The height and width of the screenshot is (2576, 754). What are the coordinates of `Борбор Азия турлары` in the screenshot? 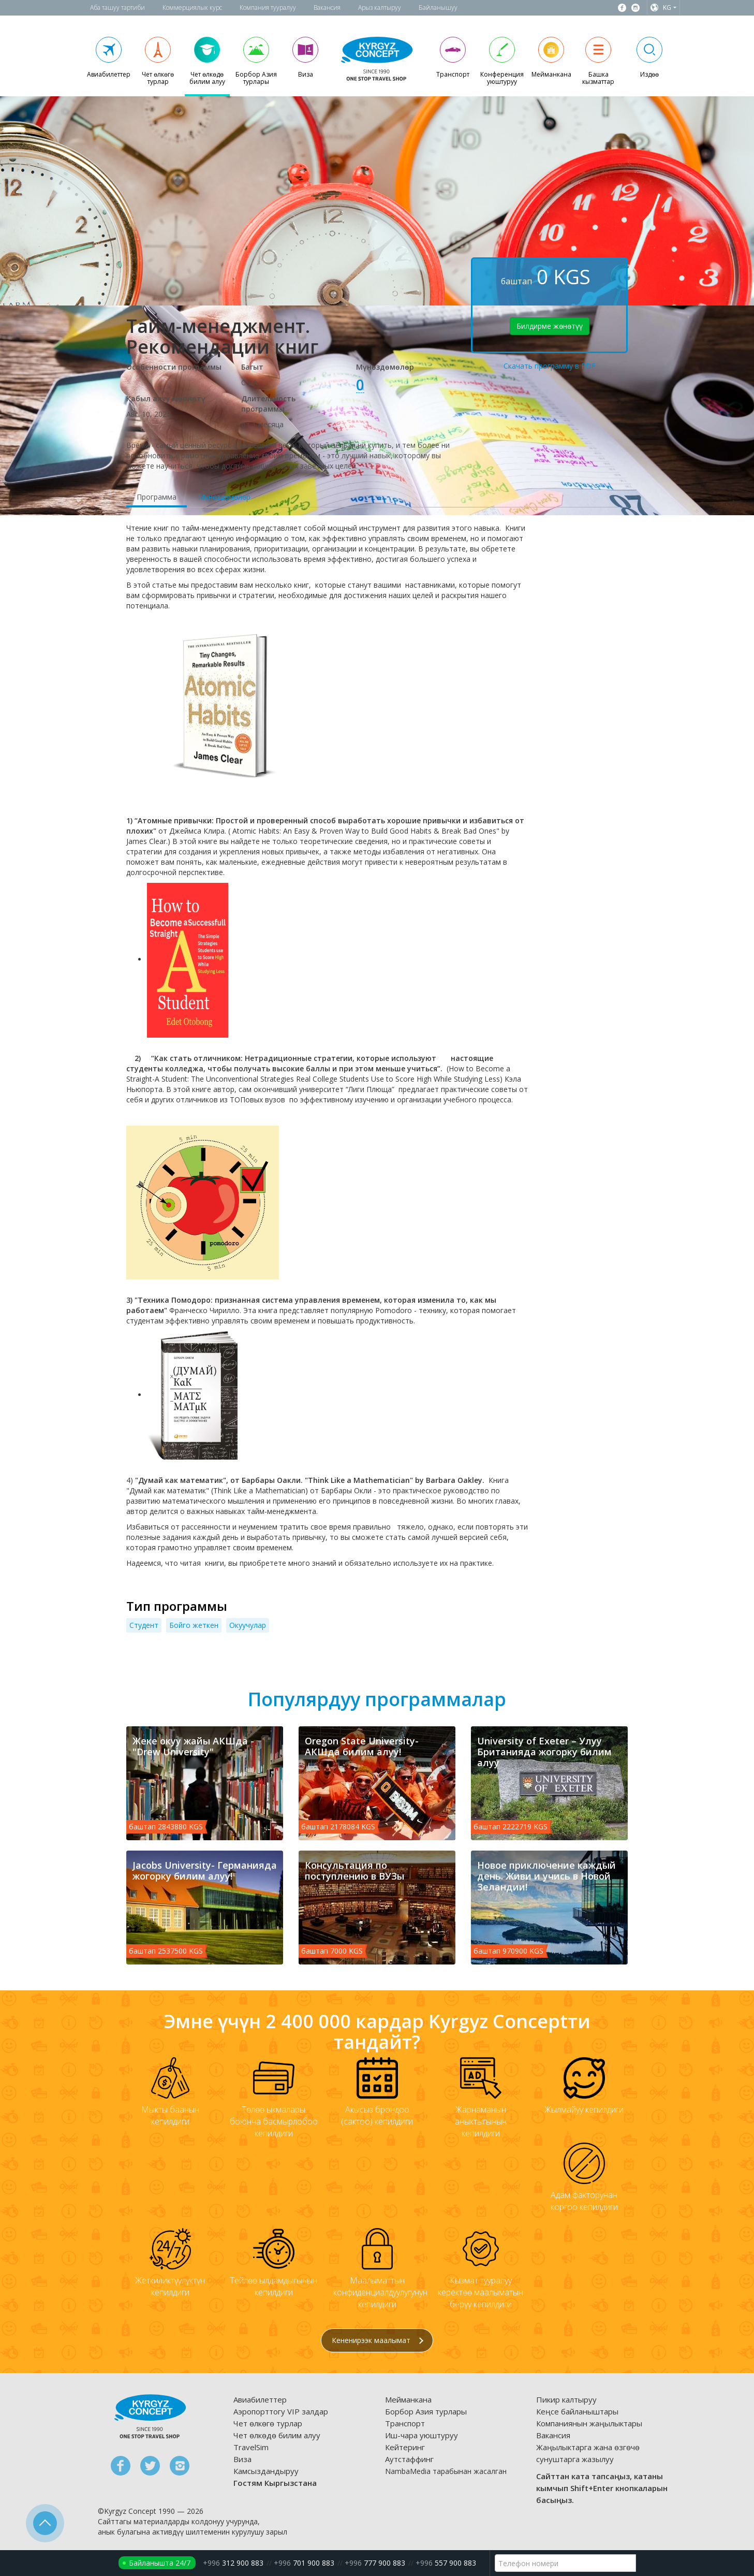 It's located at (426, 2411).